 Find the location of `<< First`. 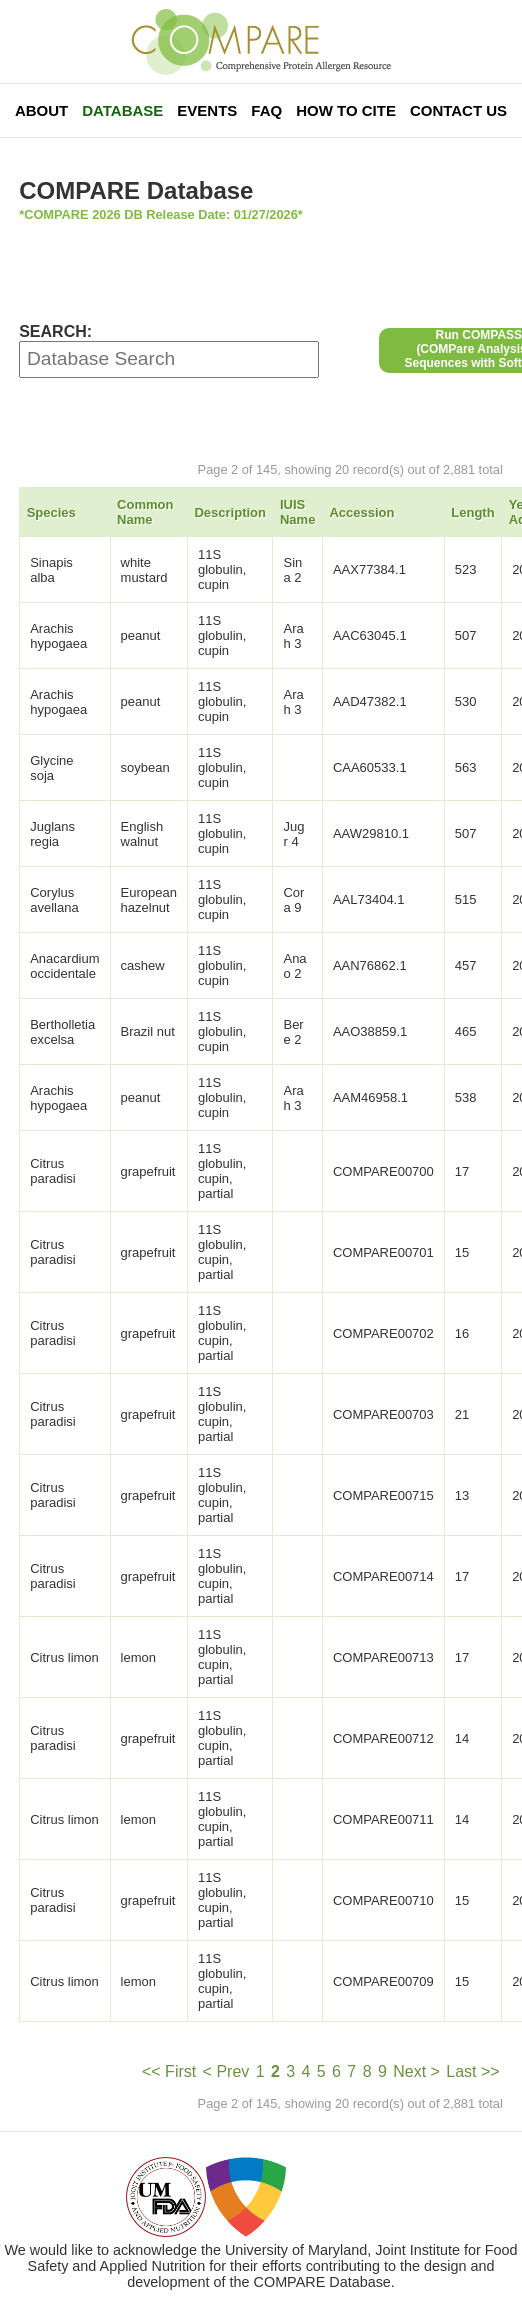

<< First is located at coordinates (169, 2071).